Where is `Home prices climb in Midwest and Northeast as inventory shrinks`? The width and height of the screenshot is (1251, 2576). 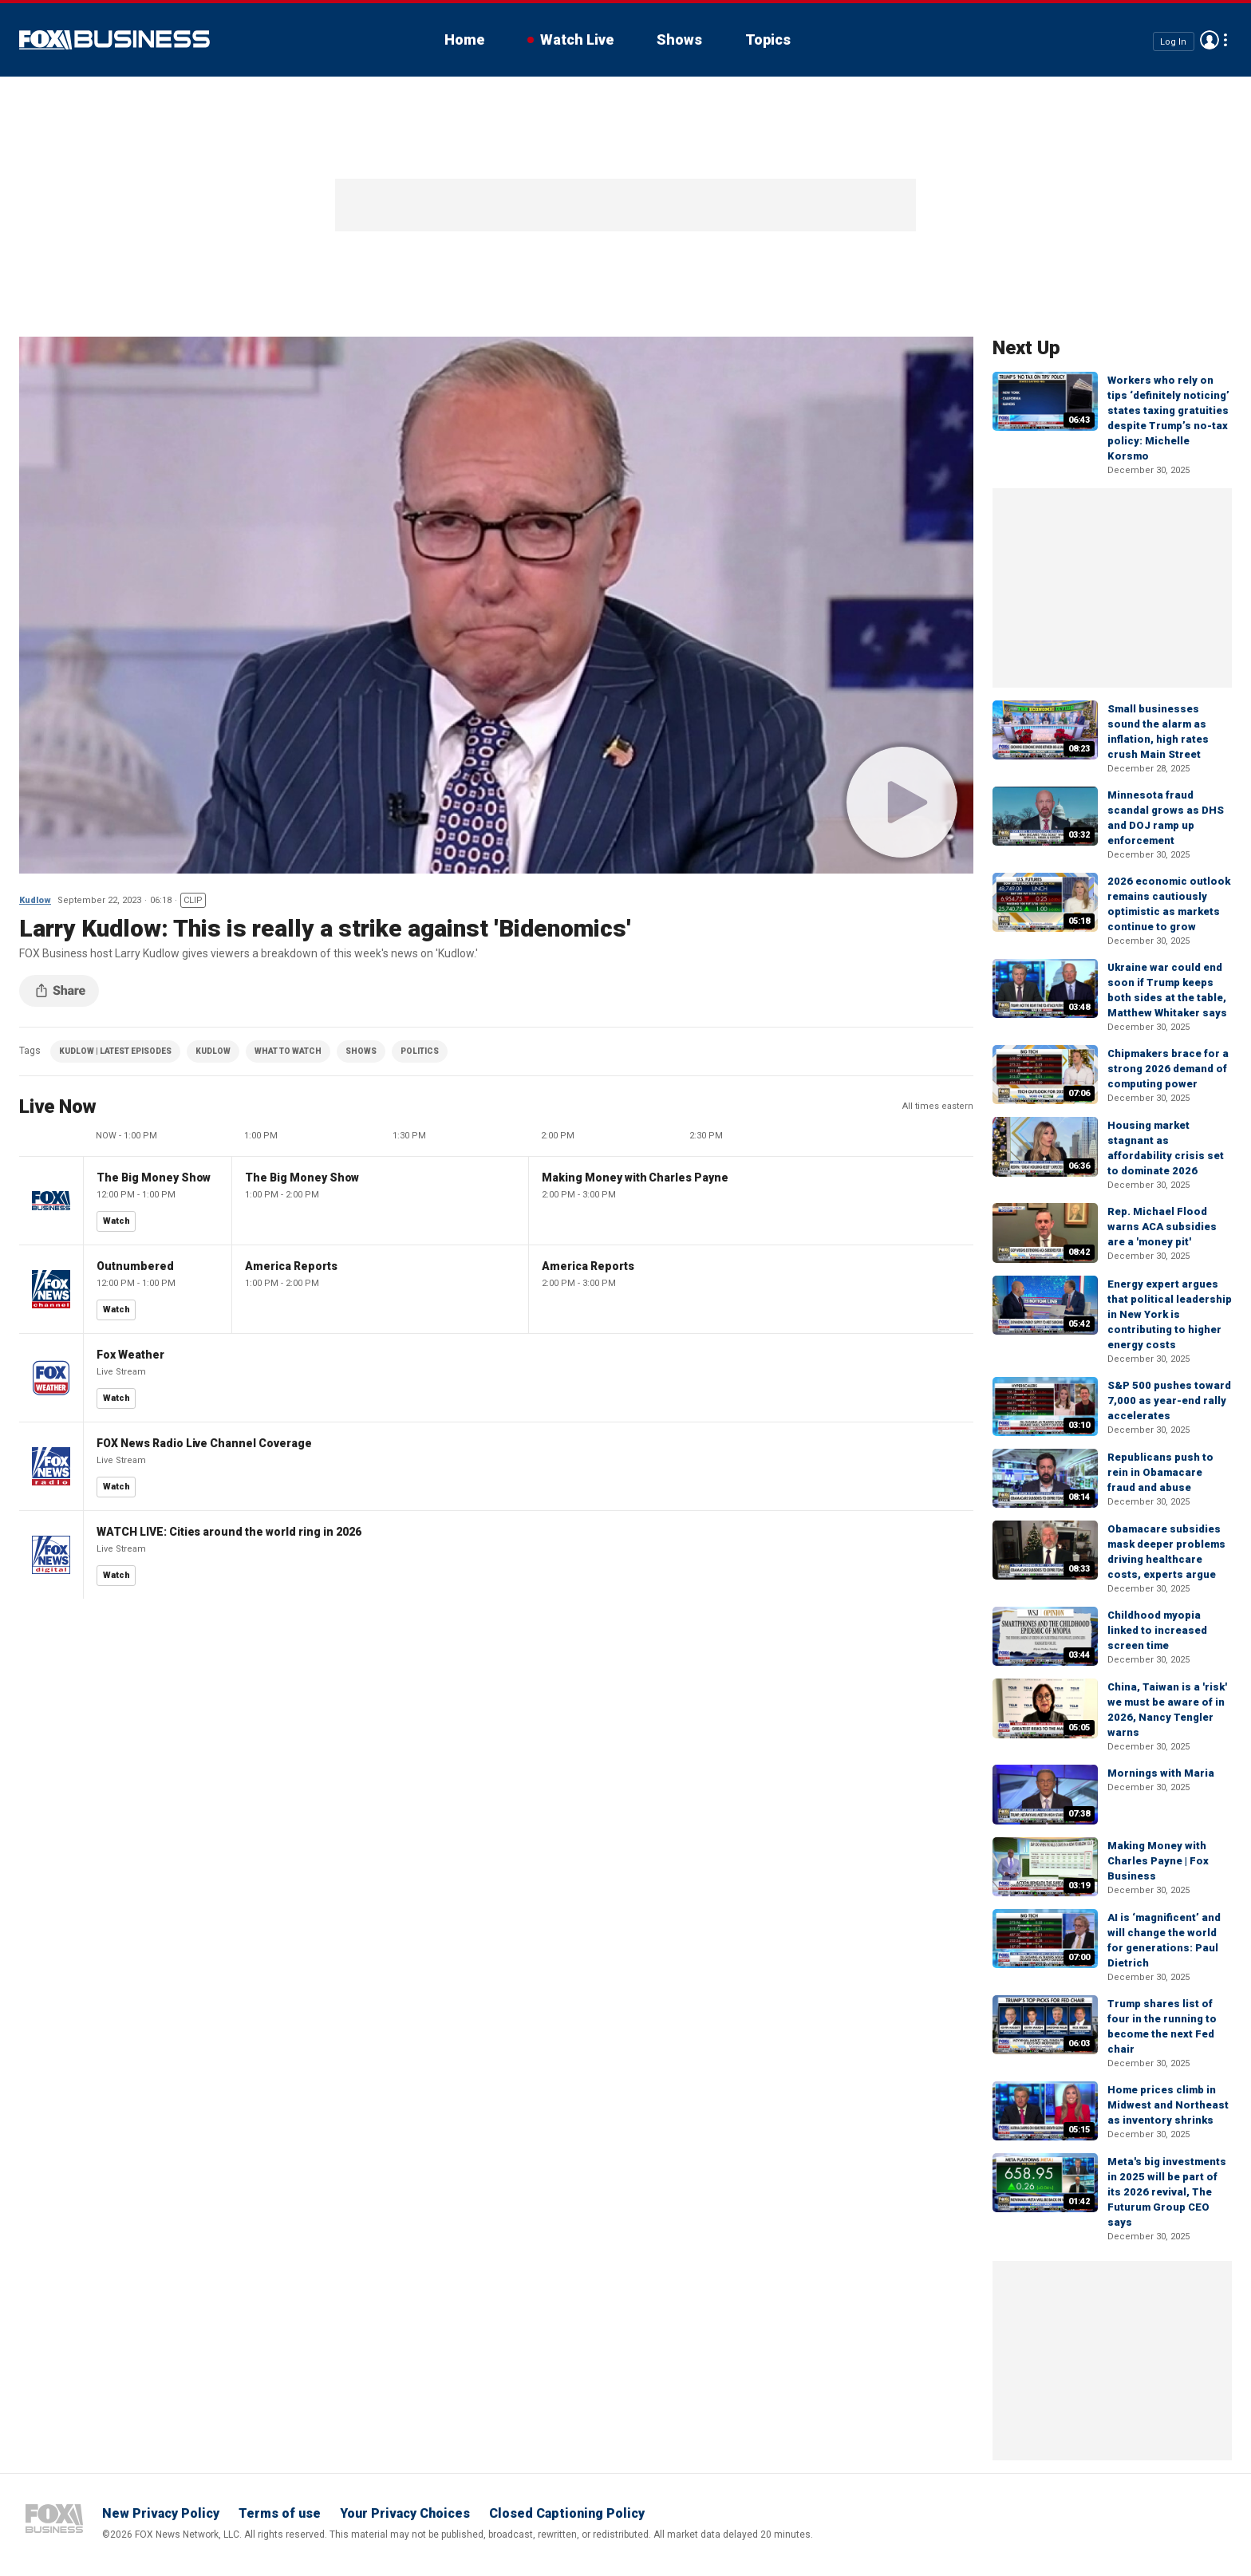
Home prices climb in Midwest and Northeast as inventory shrinks is located at coordinates (1168, 2105).